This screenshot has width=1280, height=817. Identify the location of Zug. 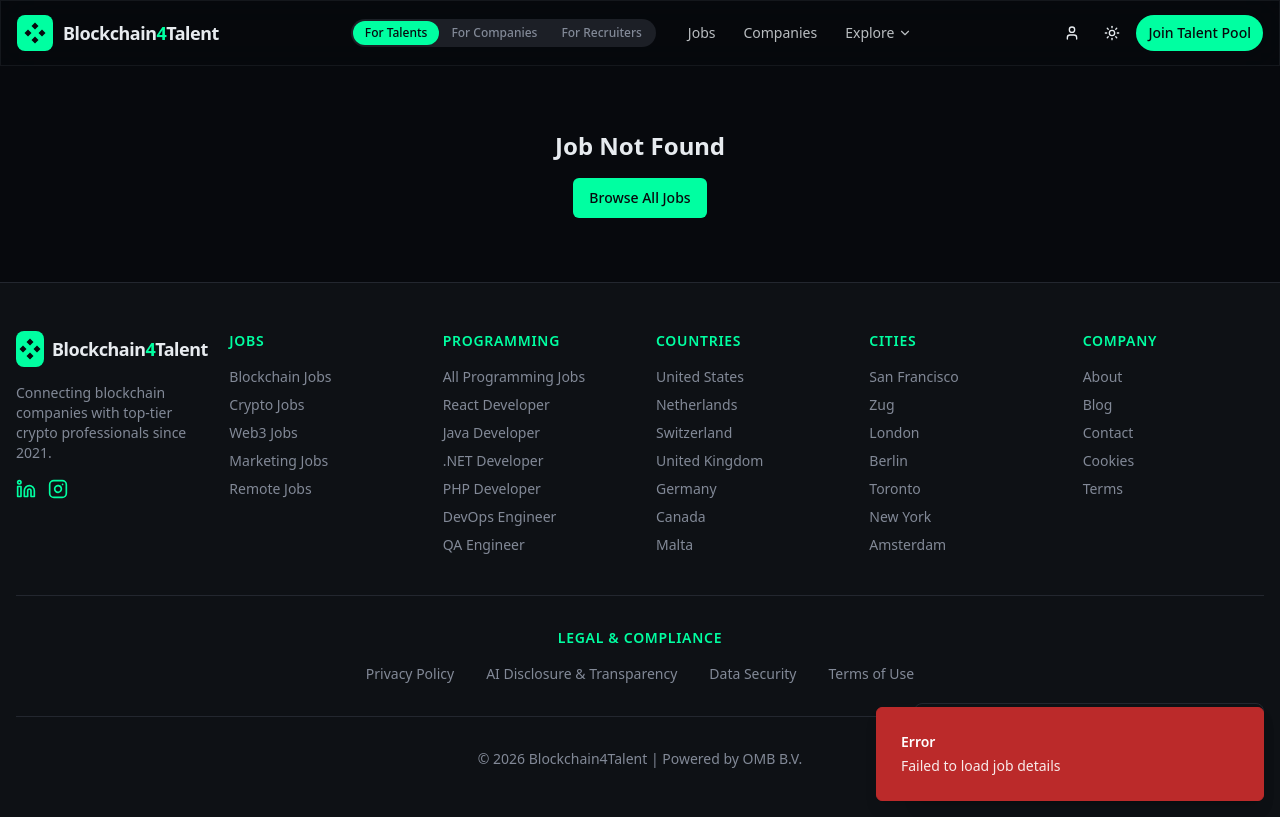
(881, 404).